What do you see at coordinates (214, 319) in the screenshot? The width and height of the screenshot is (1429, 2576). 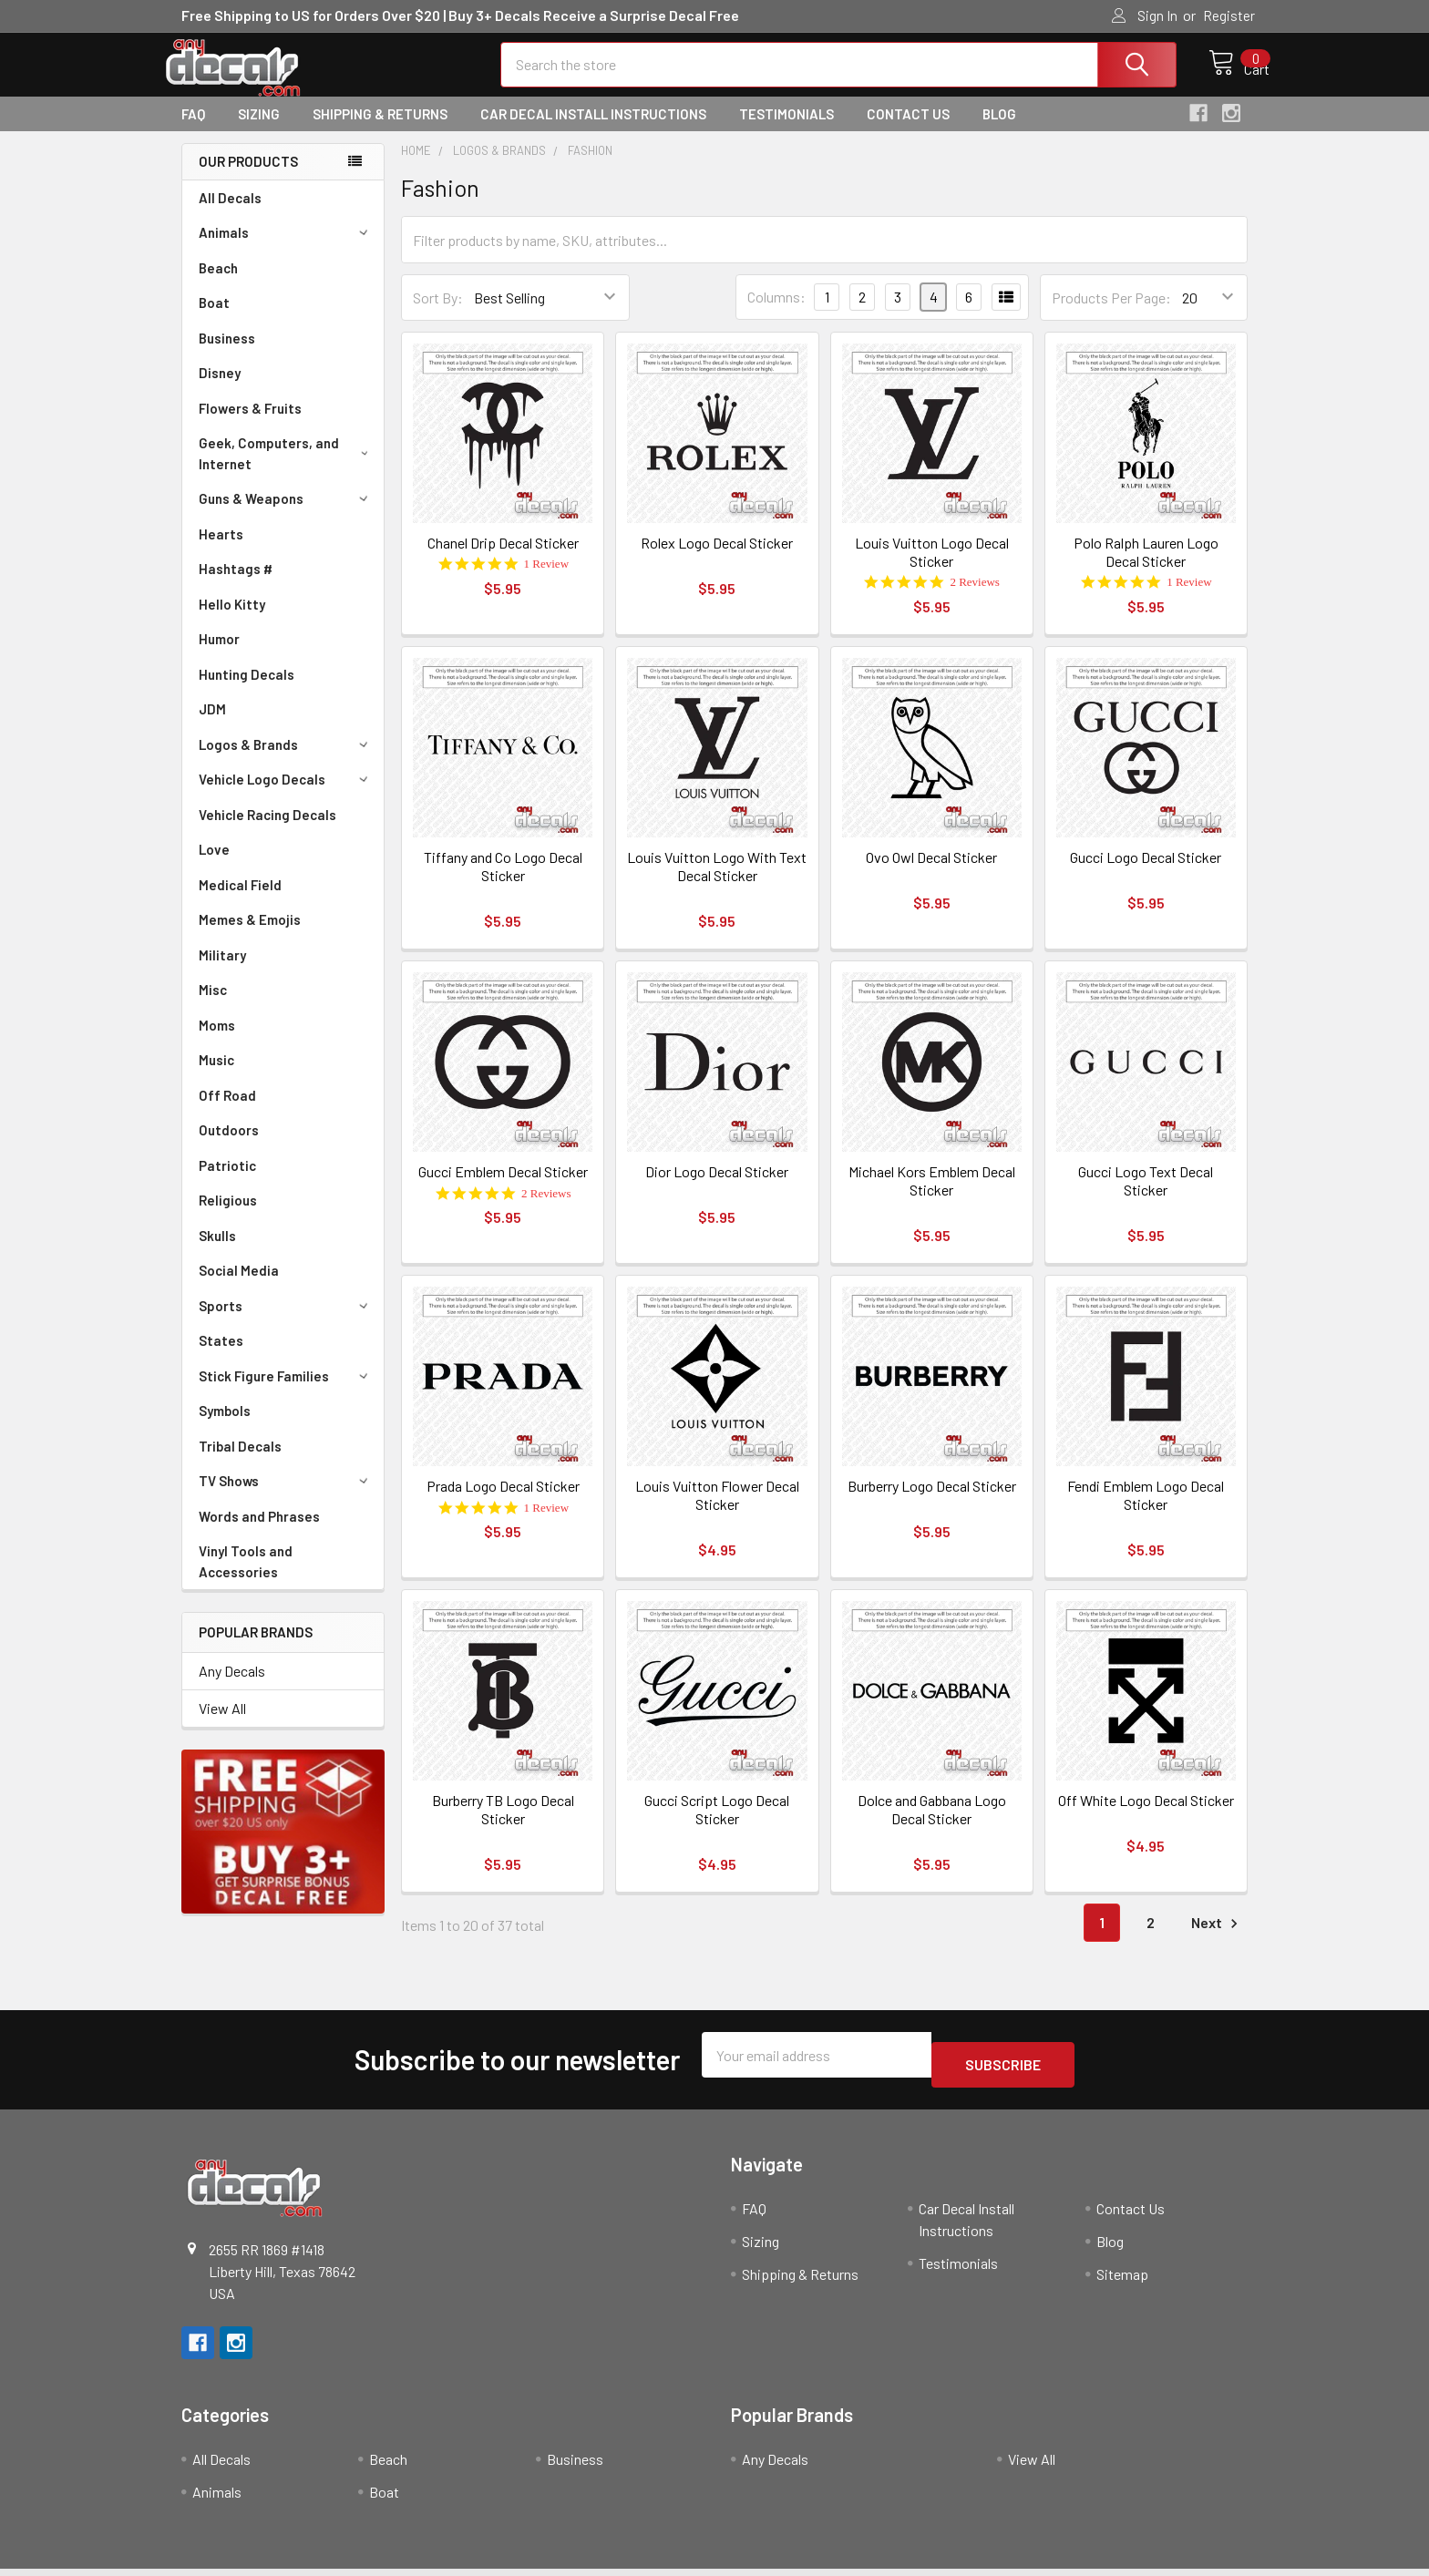 I see `Boat` at bounding box center [214, 319].